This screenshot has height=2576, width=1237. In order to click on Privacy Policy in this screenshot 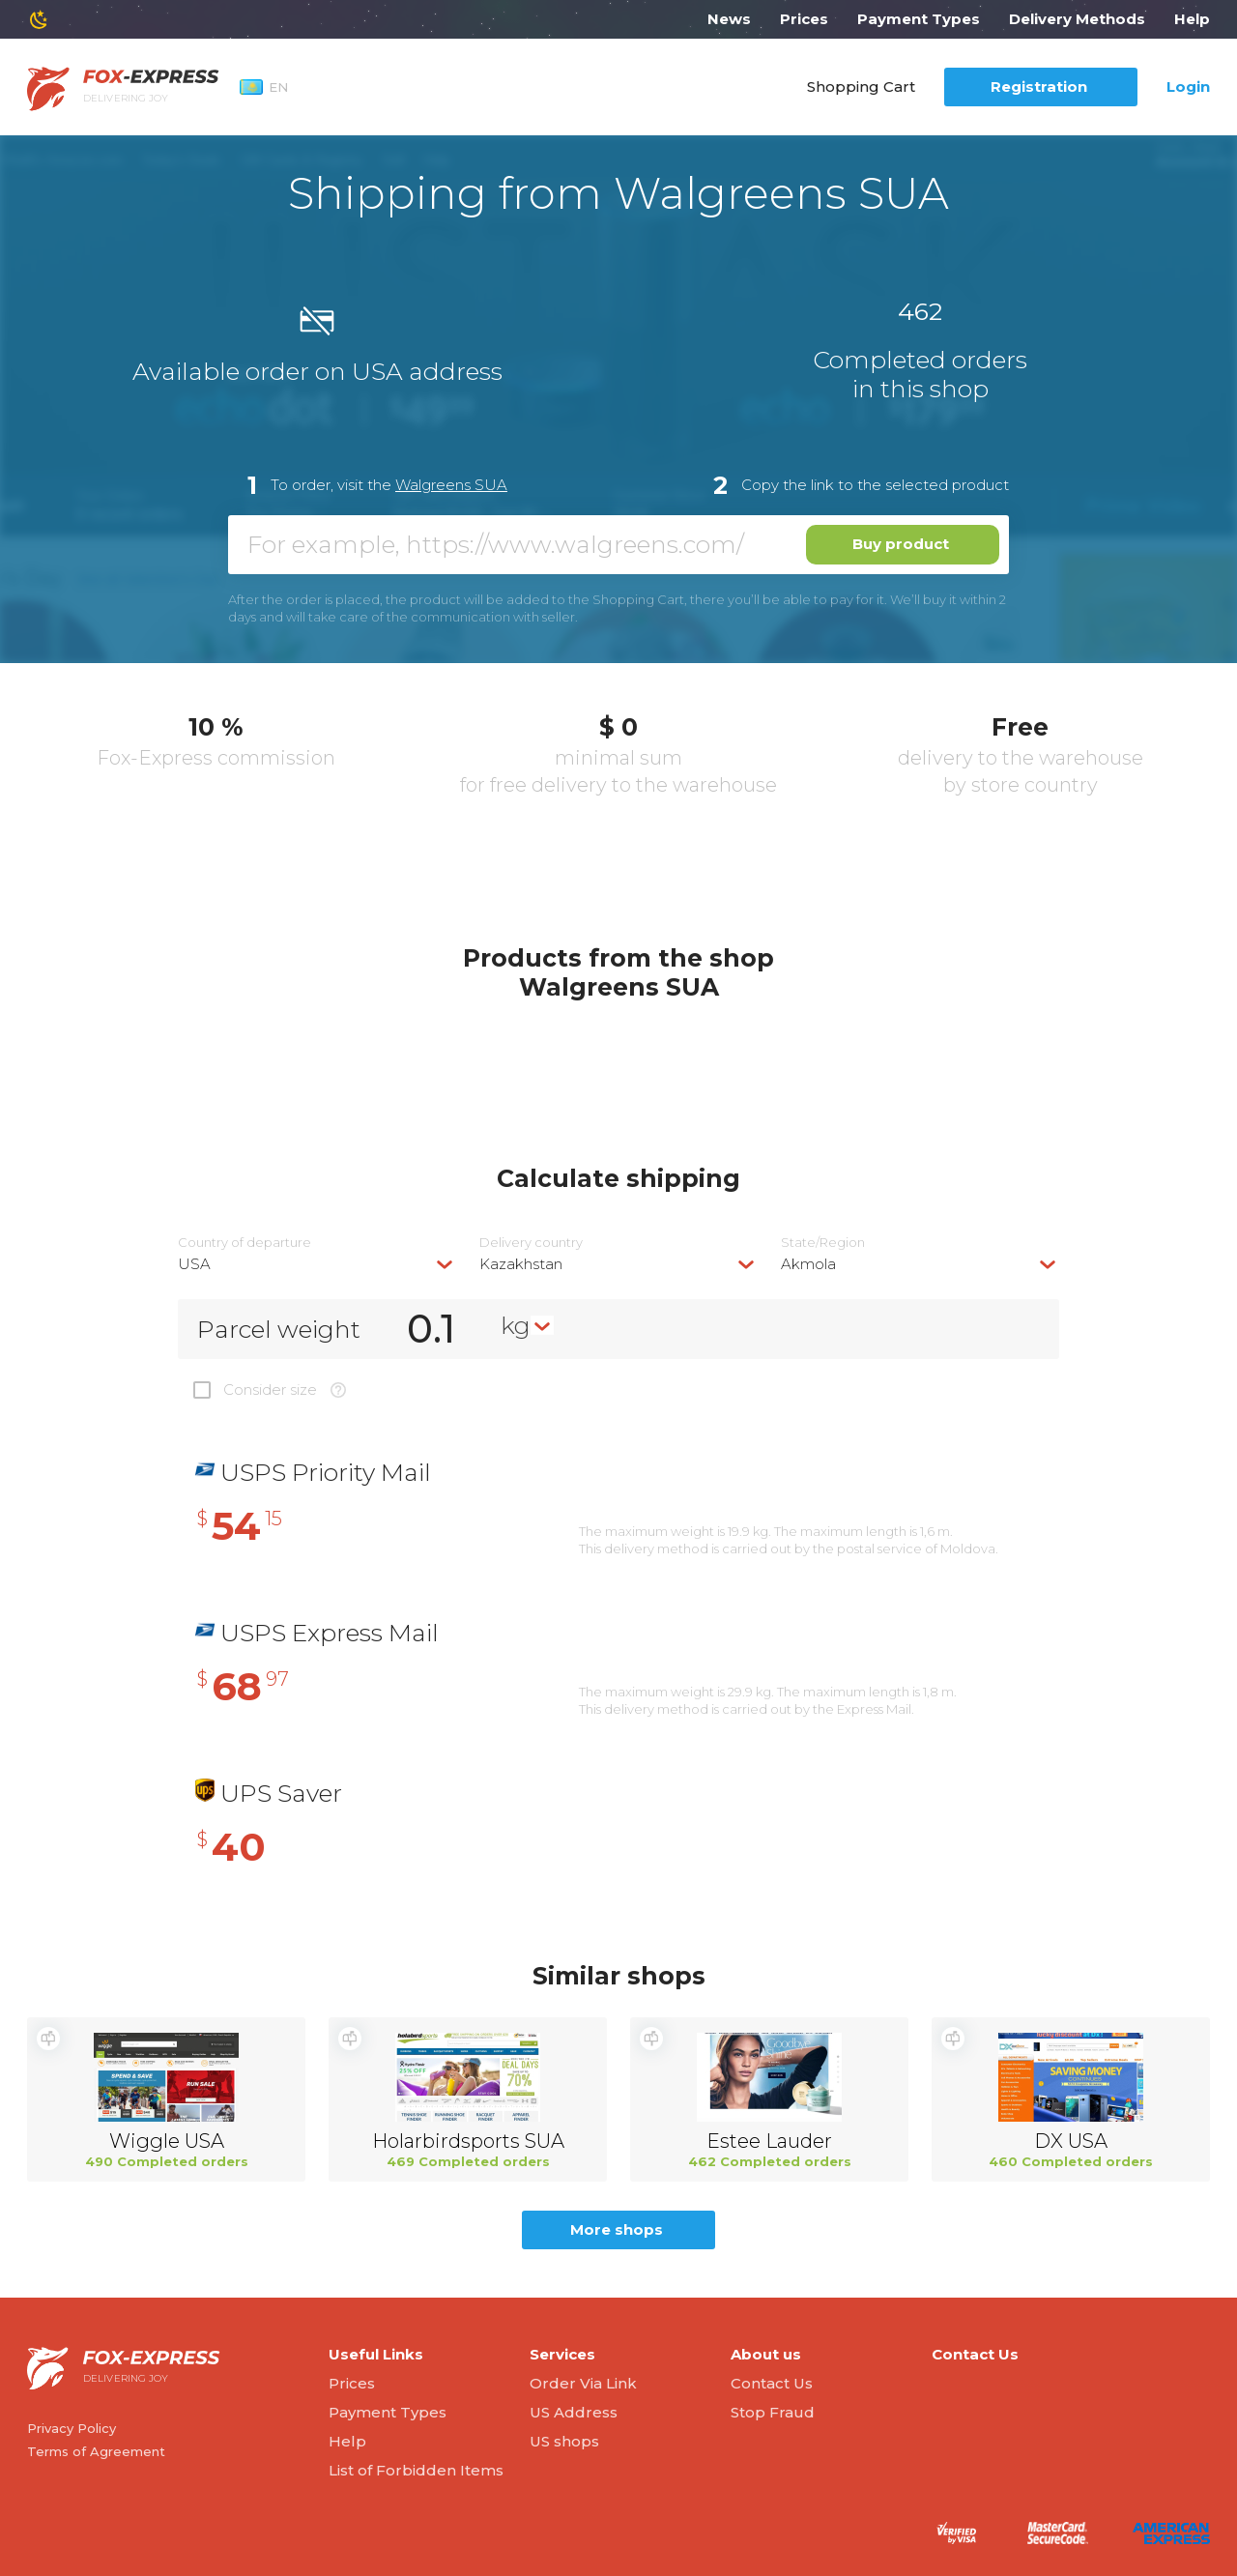, I will do `click(71, 2428)`.